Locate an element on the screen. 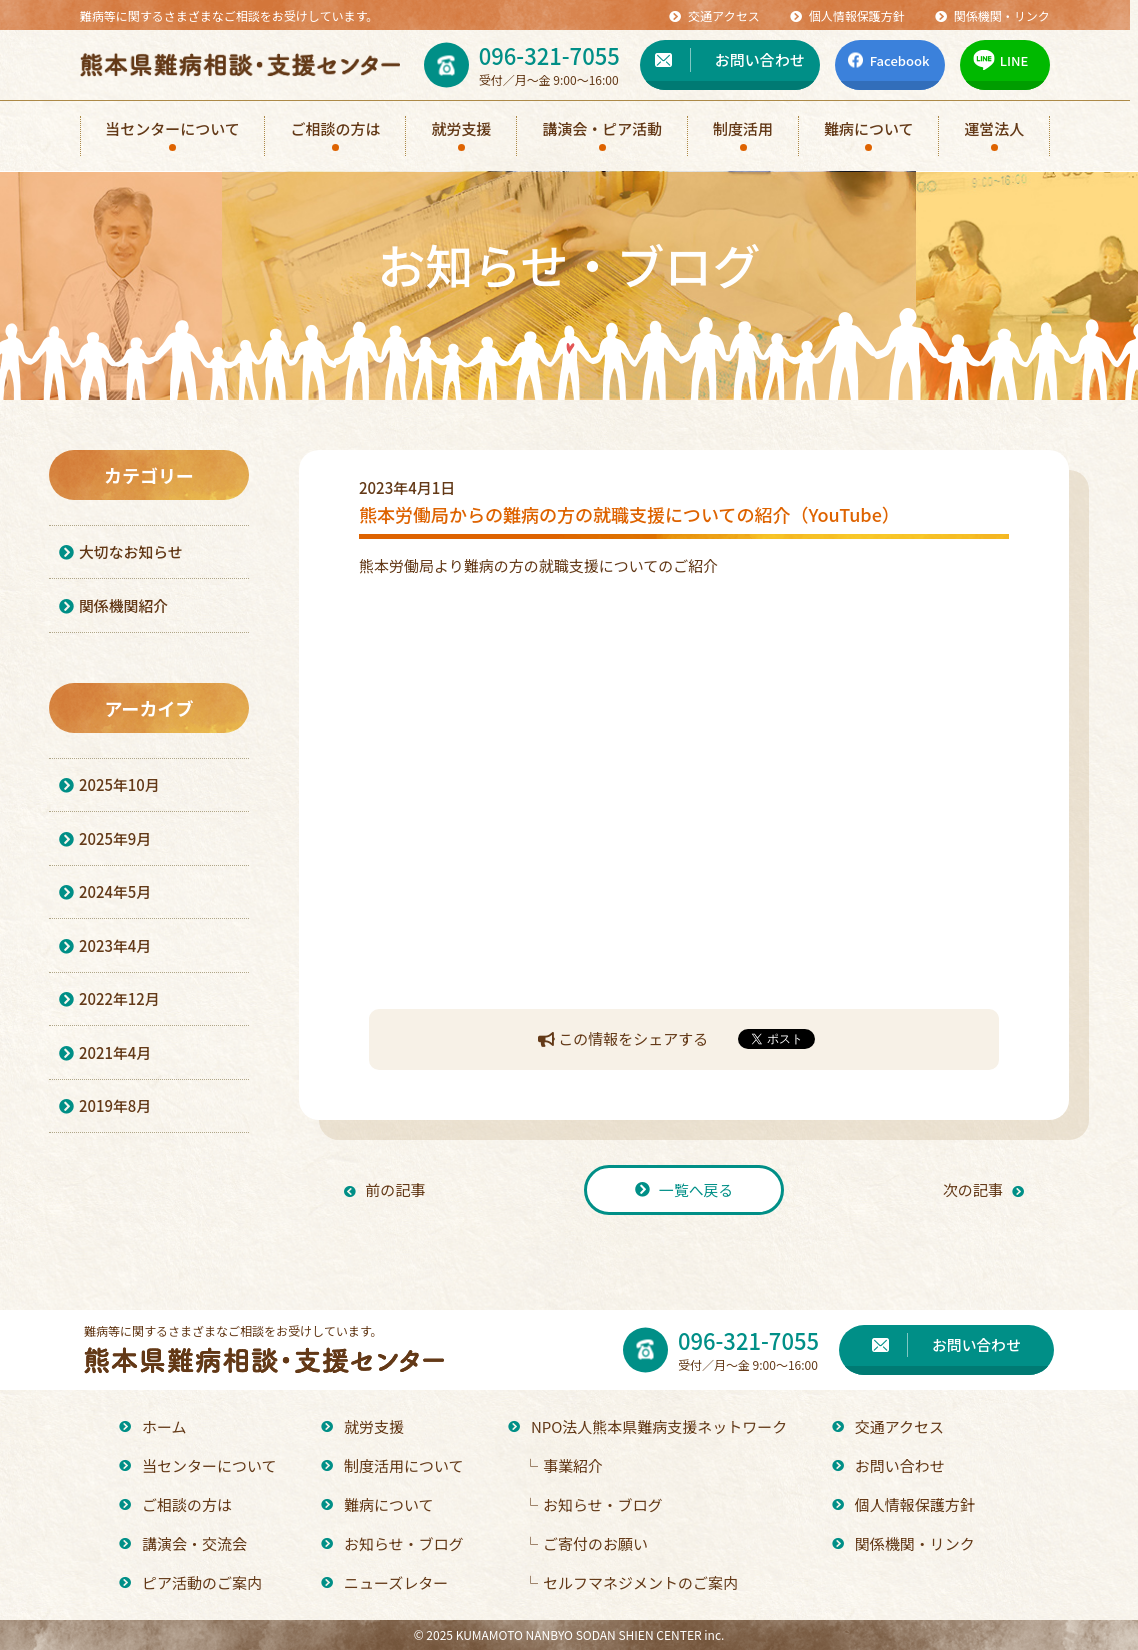 The image size is (1138, 1650). 2022年12月 is located at coordinates (109, 1008).